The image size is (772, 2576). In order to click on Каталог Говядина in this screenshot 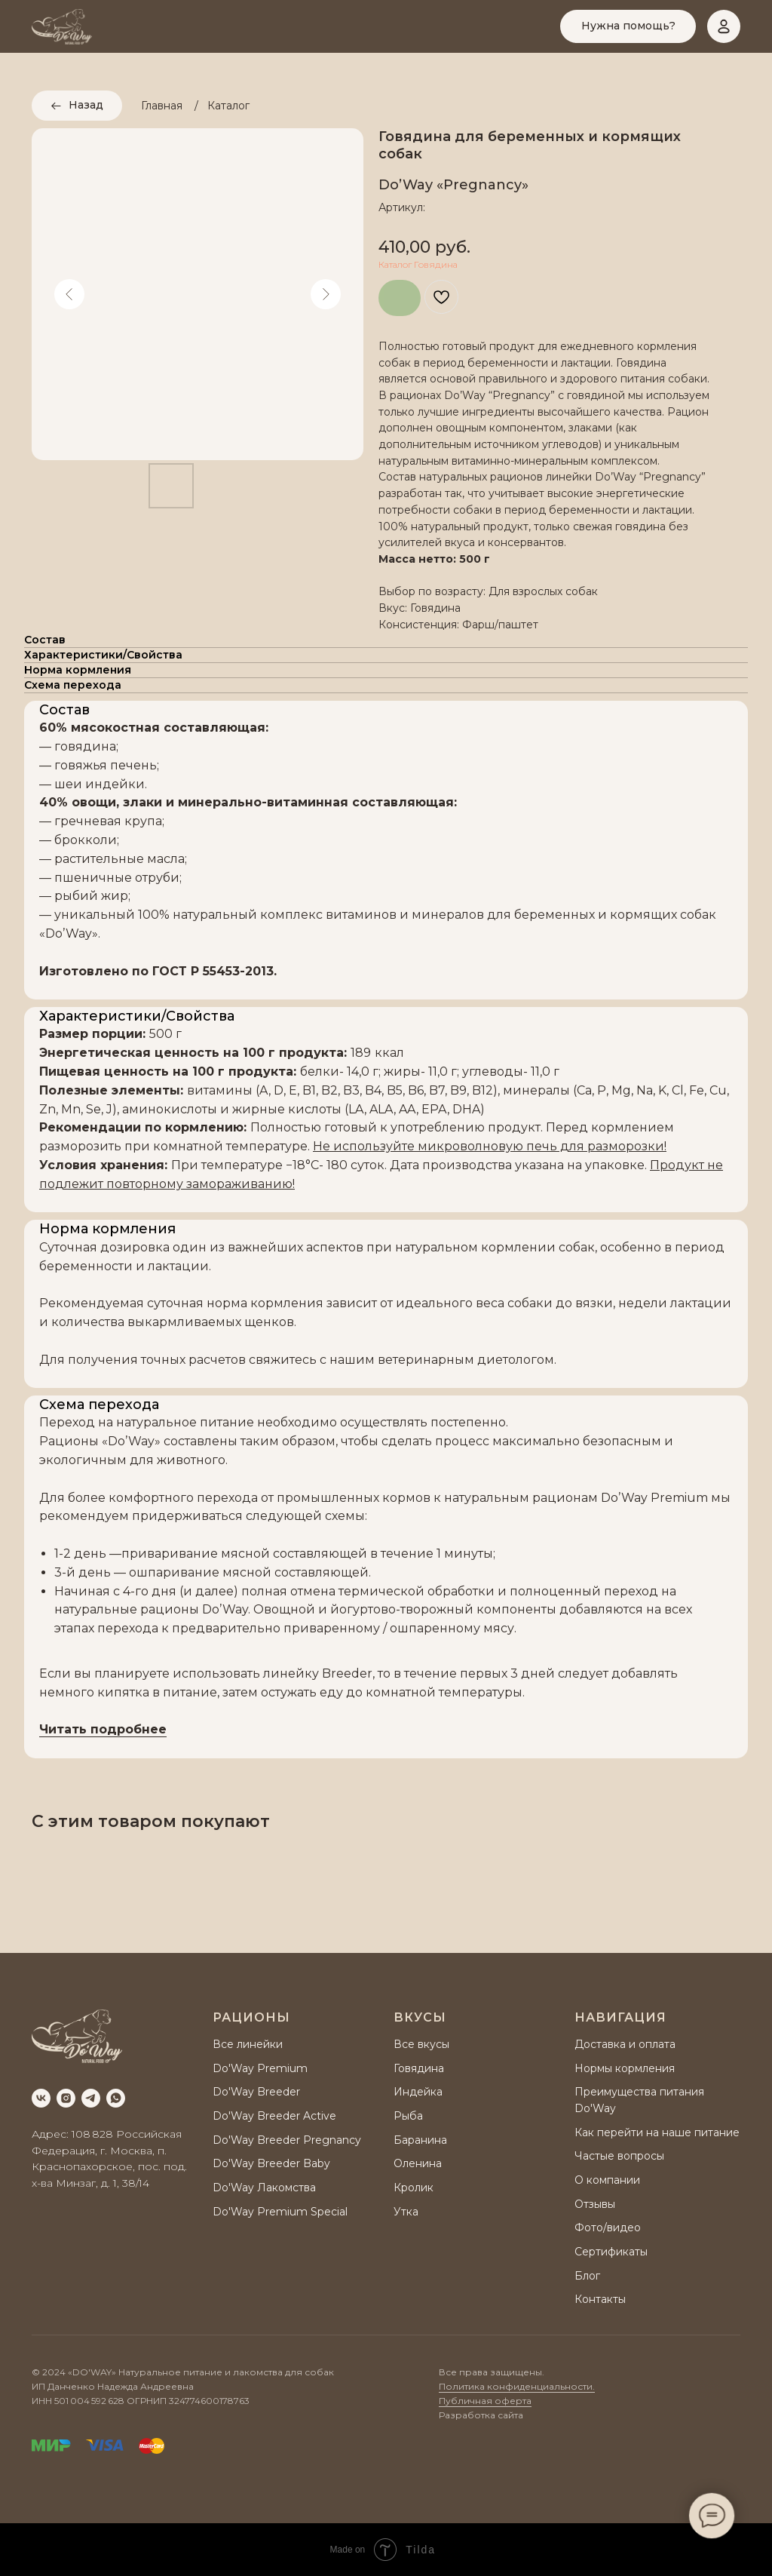, I will do `click(418, 264)`.